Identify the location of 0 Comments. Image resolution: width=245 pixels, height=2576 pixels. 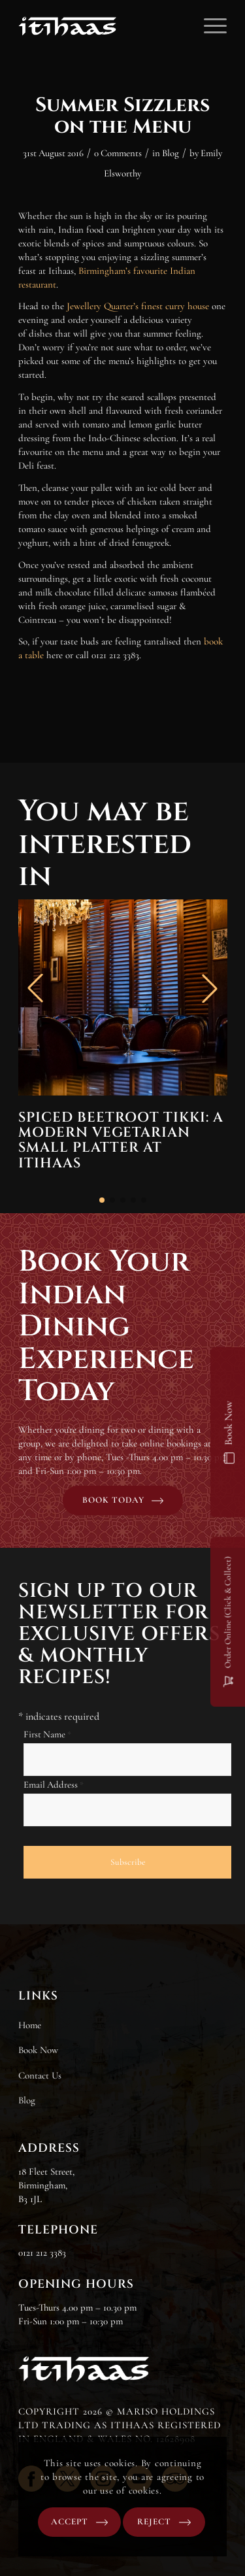
(118, 153).